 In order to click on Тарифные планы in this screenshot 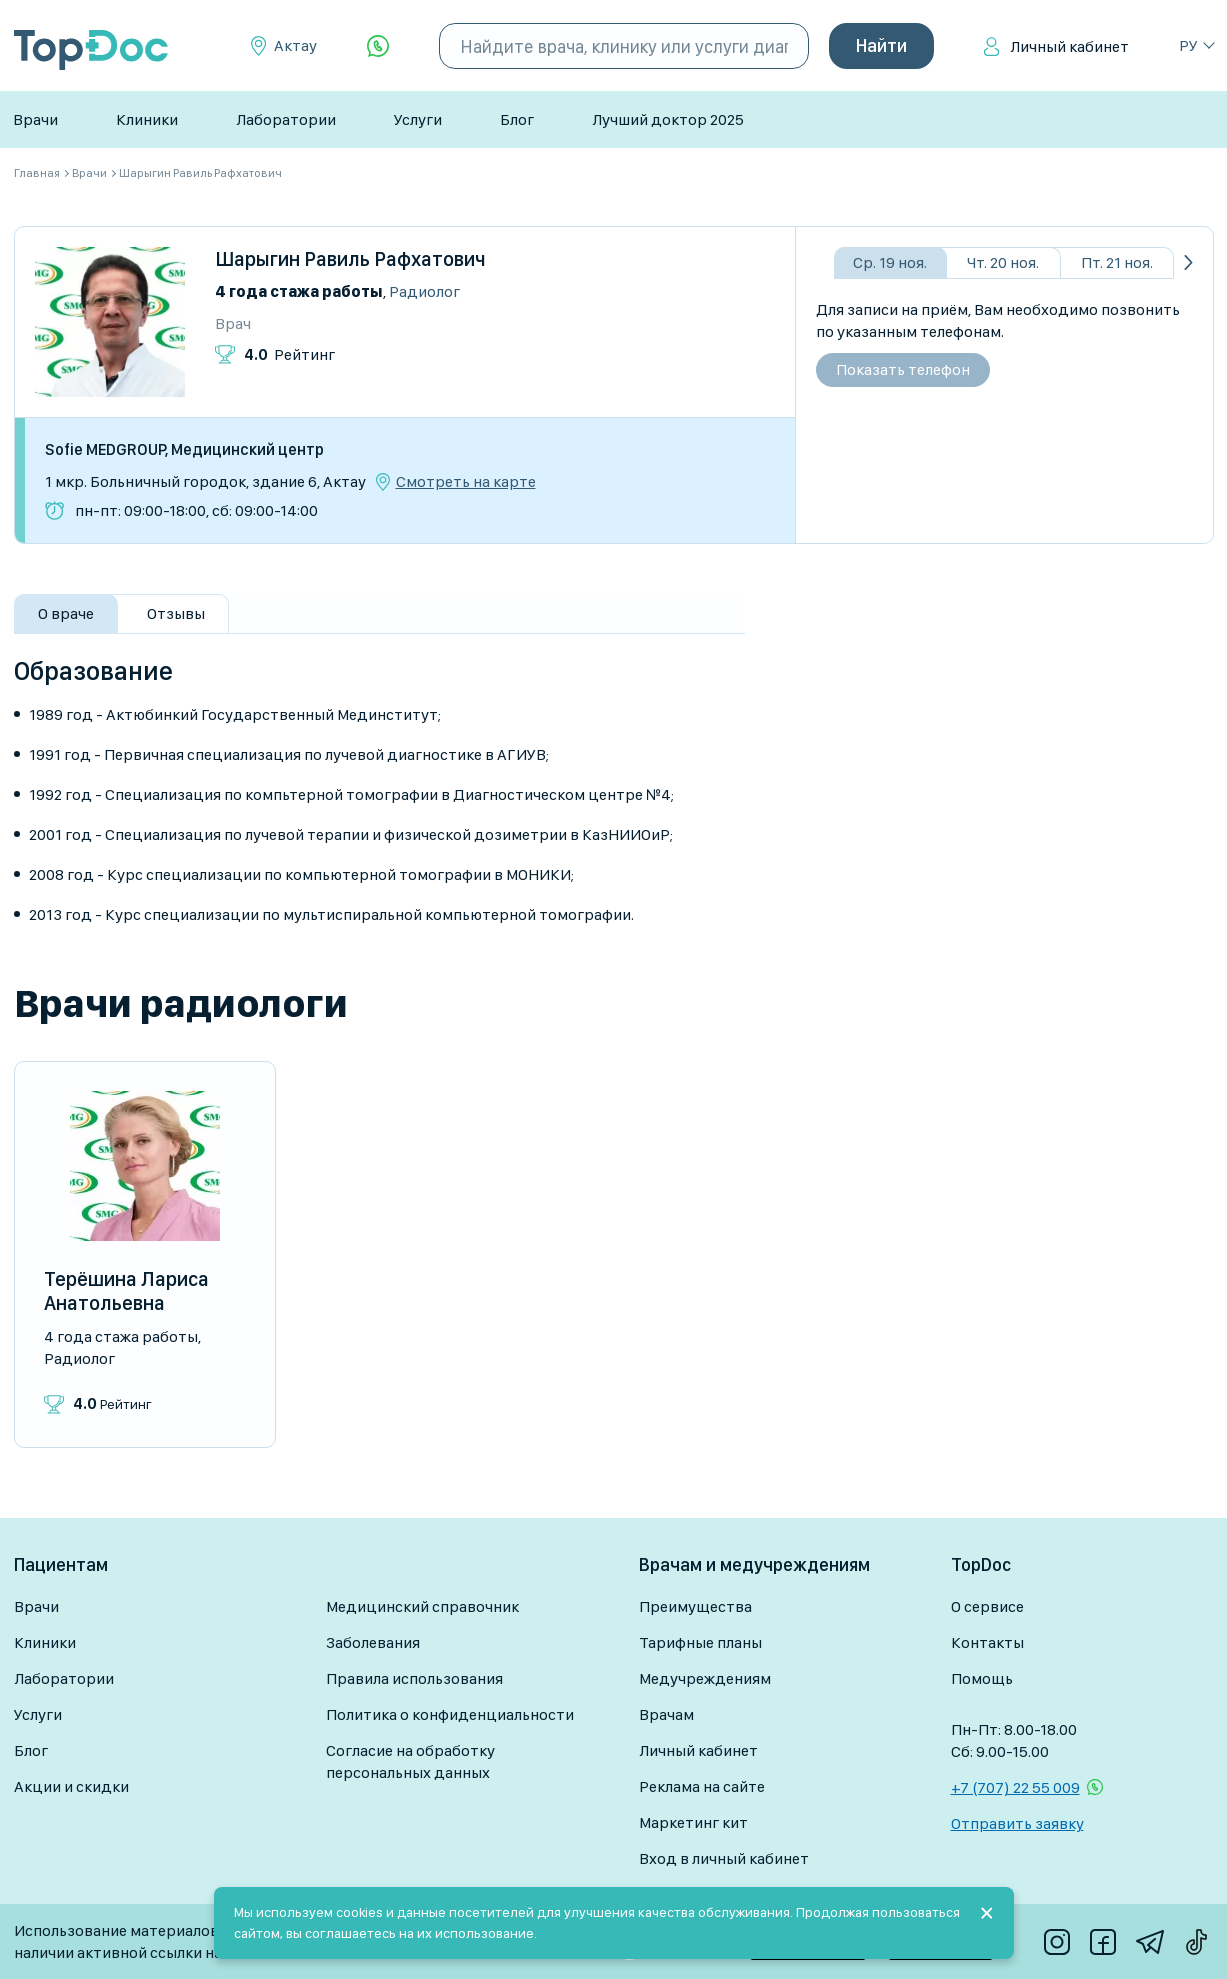, I will do `click(700, 1642)`.